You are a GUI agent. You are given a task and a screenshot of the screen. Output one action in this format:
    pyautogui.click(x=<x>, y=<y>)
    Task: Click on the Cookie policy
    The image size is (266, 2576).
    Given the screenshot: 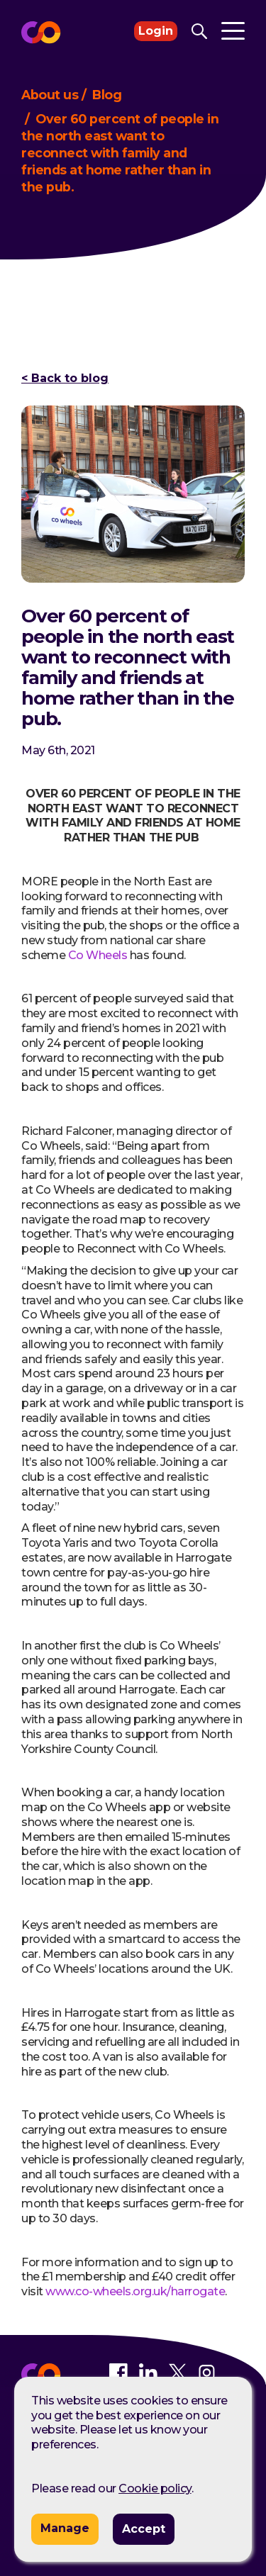 What is the action you would take?
    pyautogui.click(x=155, y=2488)
    